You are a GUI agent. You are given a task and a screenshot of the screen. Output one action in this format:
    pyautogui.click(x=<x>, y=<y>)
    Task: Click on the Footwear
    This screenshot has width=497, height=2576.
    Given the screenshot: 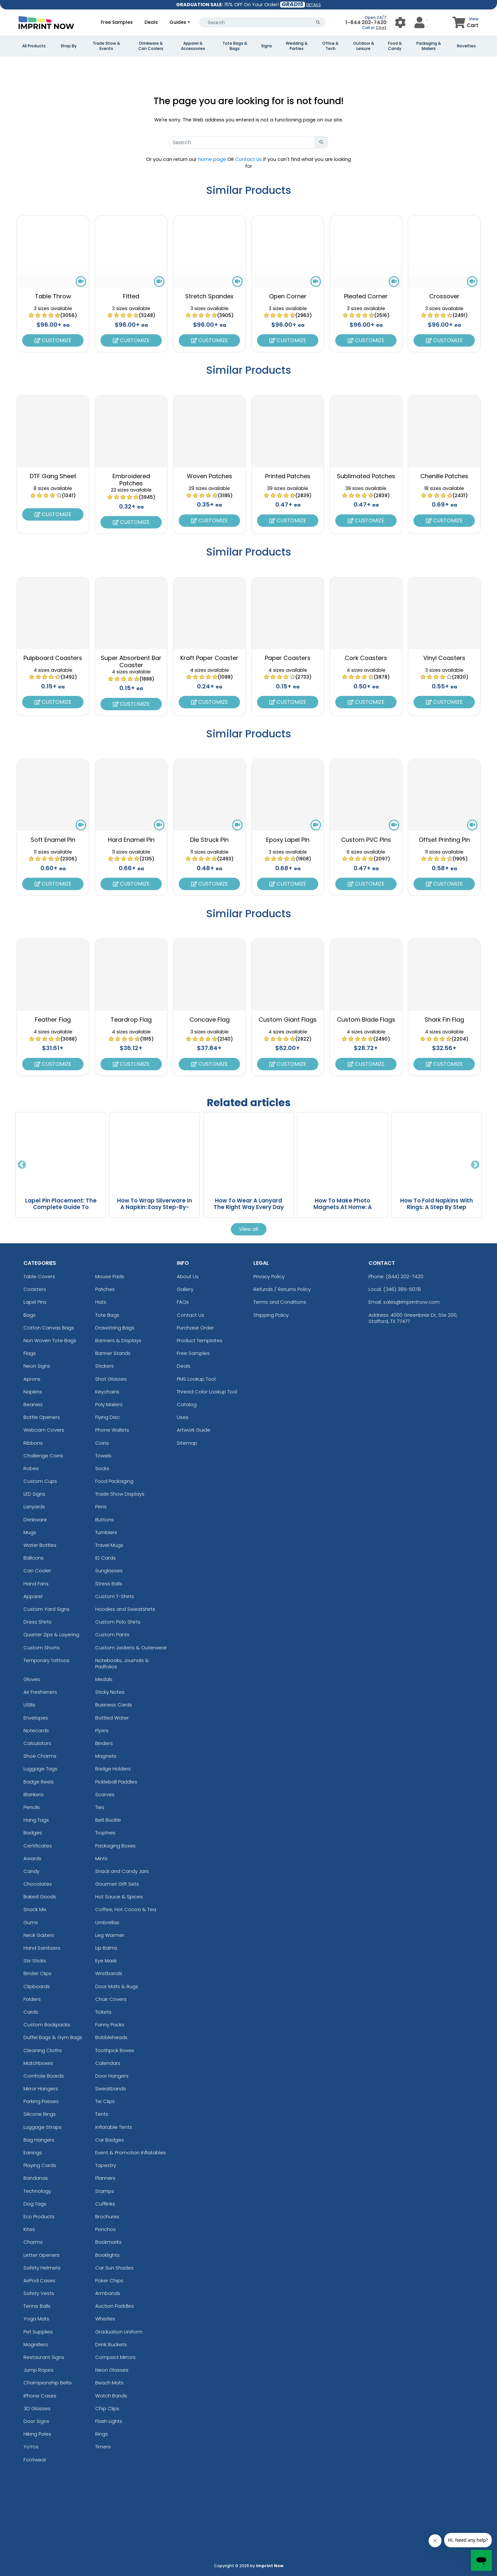 What is the action you would take?
    pyautogui.click(x=34, y=2459)
    